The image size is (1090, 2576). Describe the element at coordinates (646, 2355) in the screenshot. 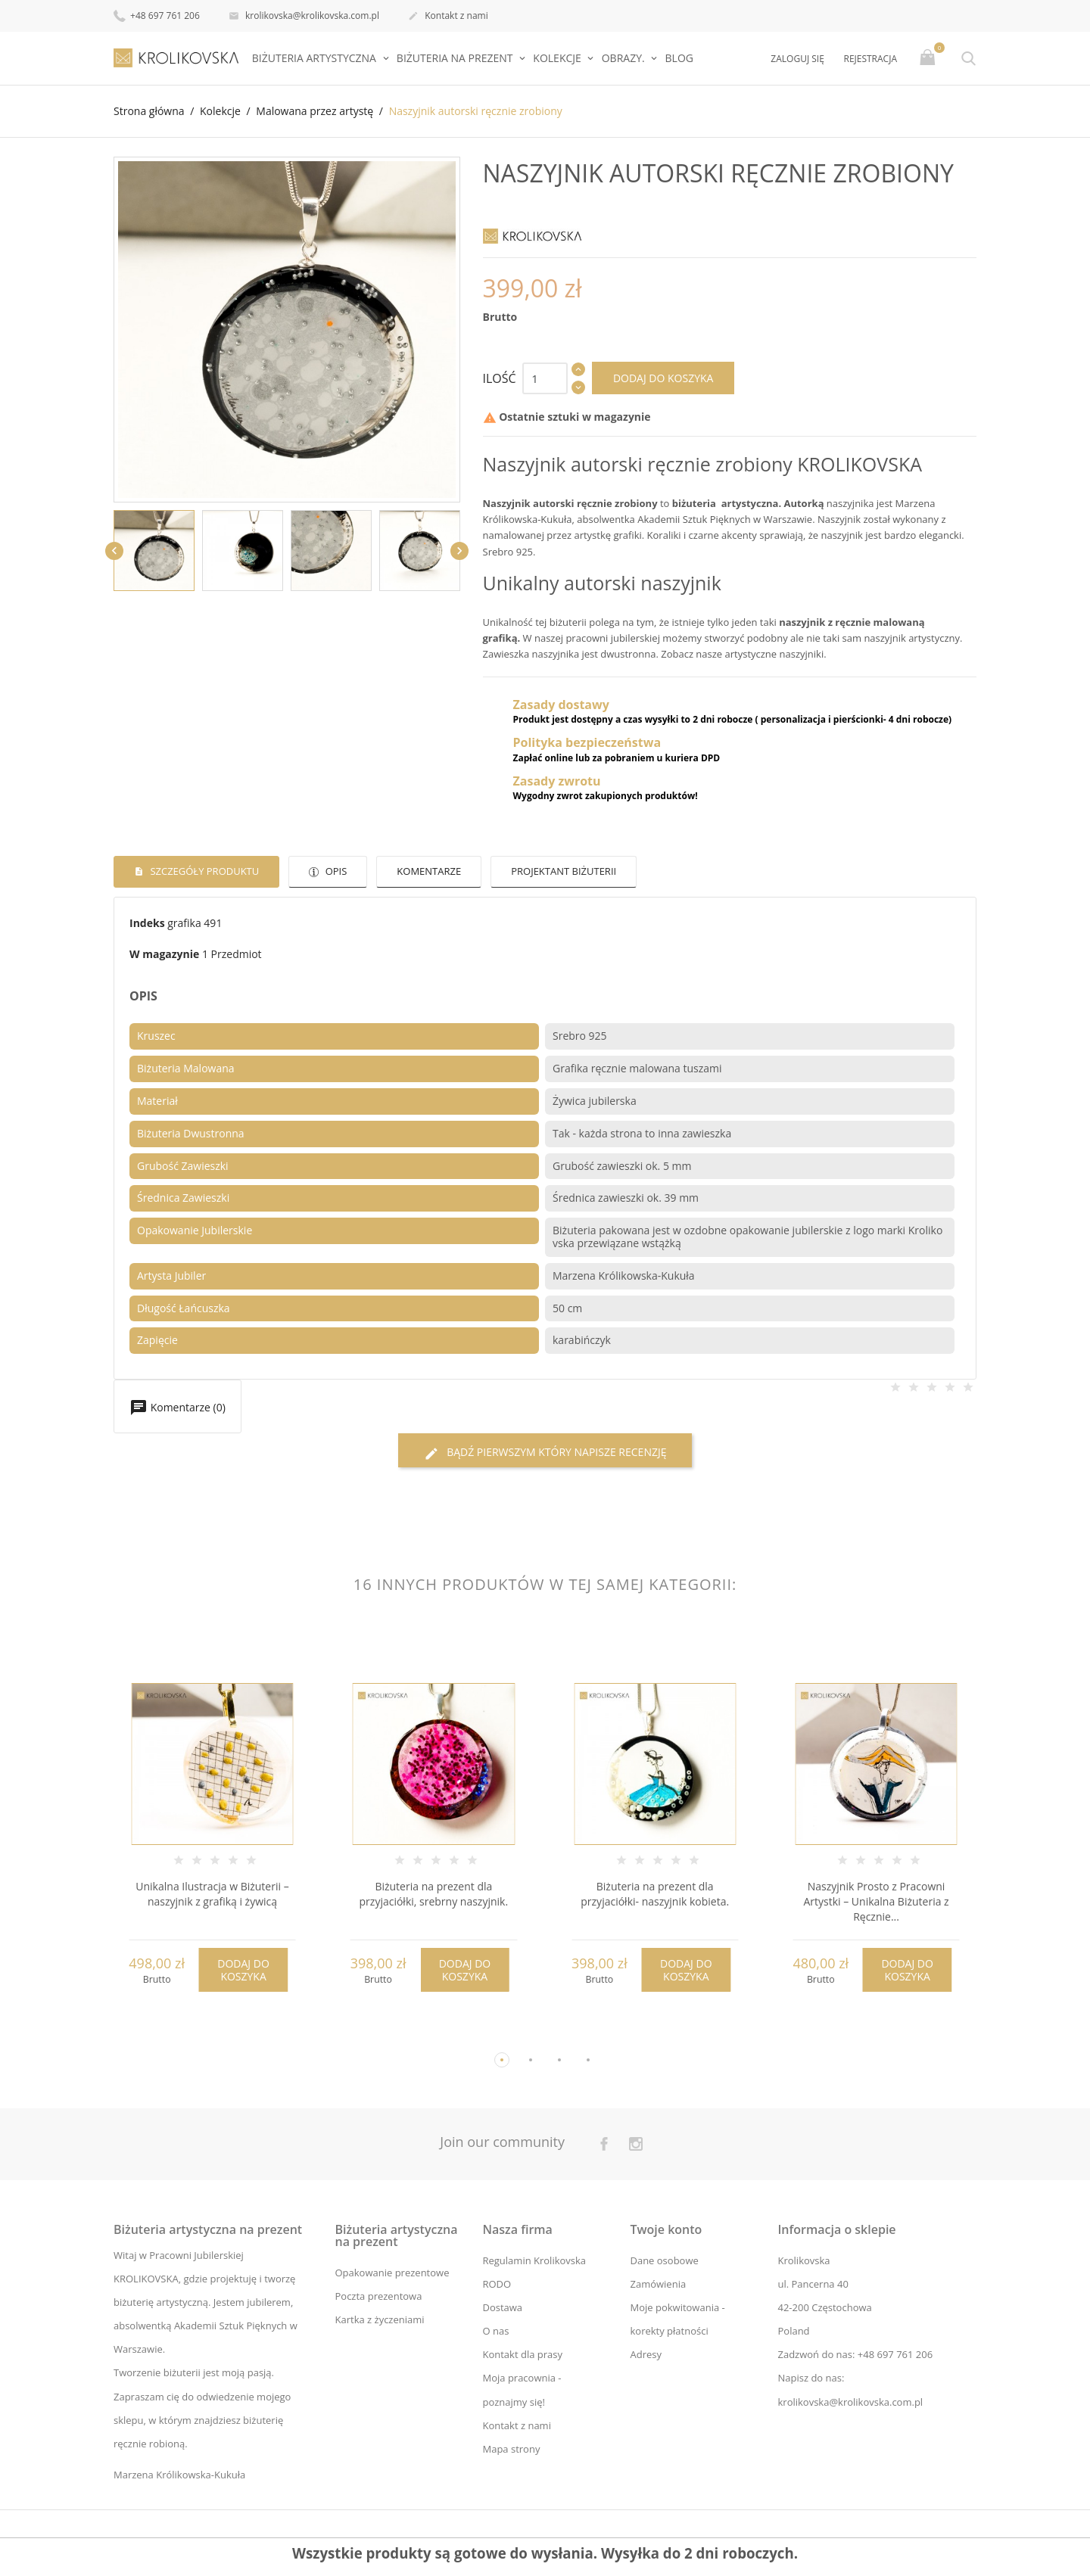

I see `Adresy` at that location.